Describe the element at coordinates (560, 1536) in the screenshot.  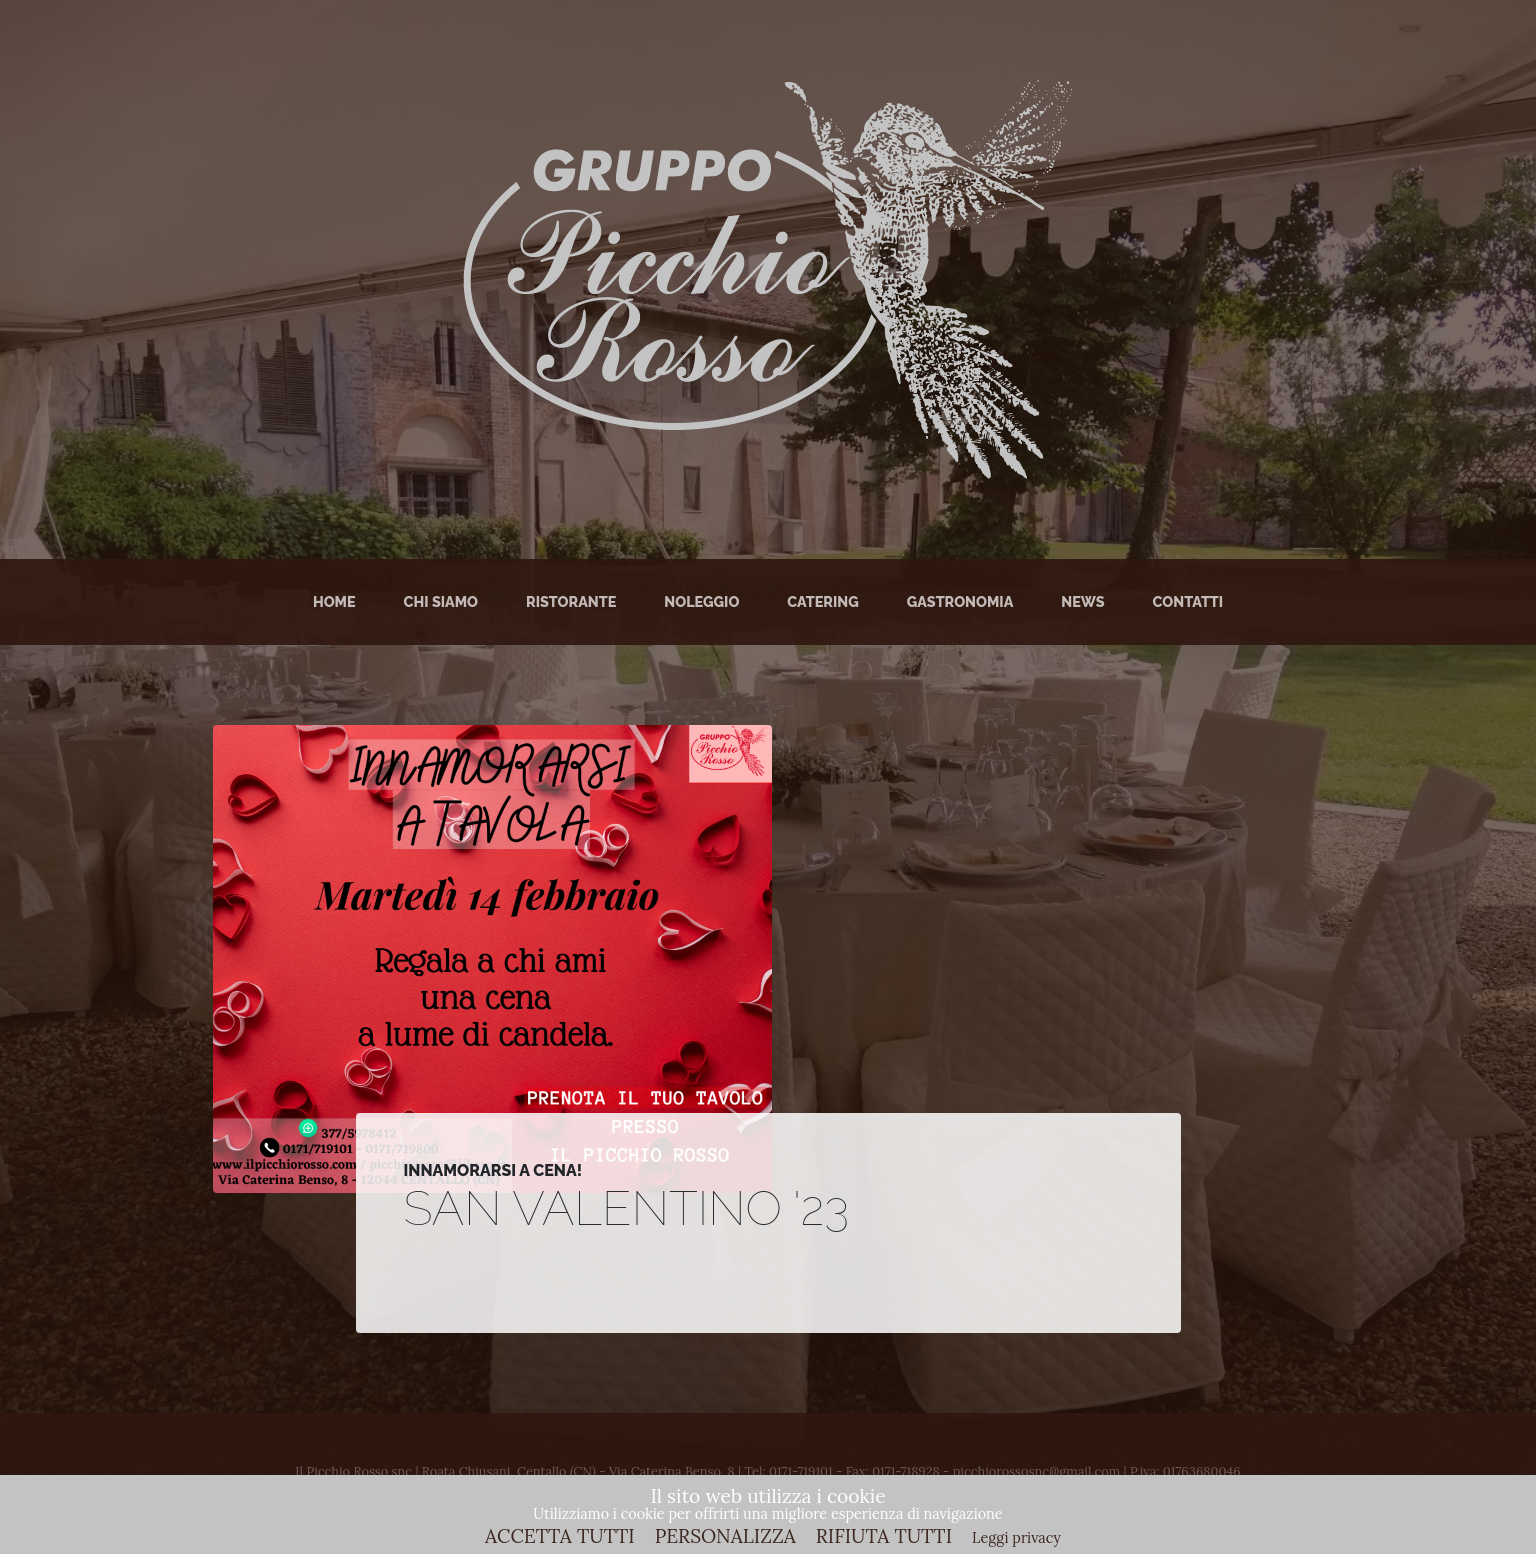
I see `ACCETTA TUTTI` at that location.